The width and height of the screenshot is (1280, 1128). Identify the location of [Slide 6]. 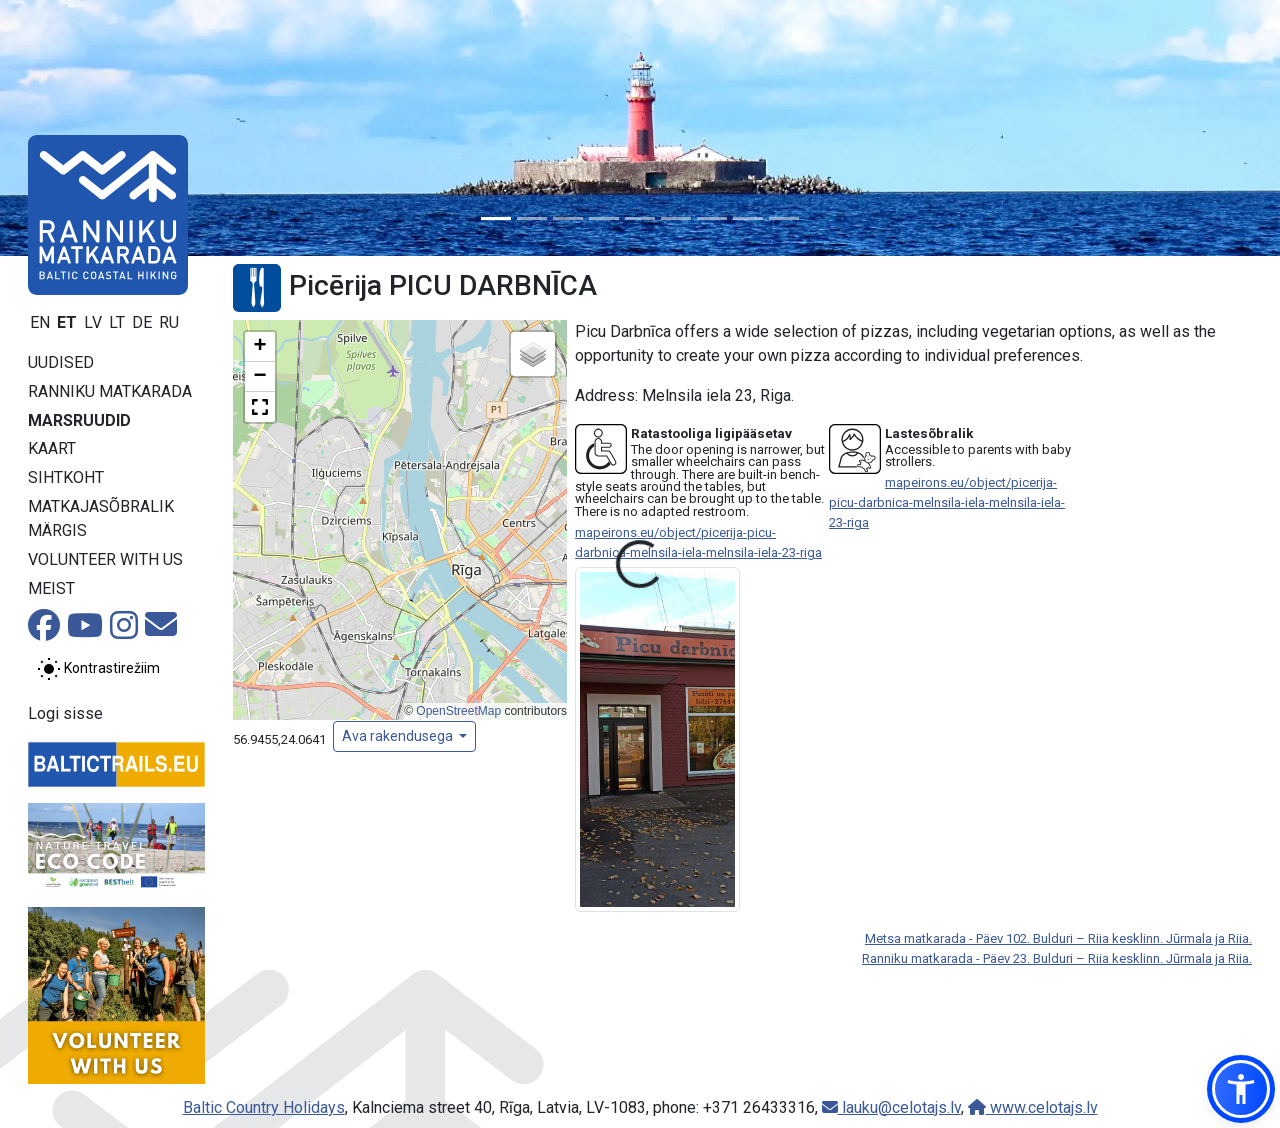
(676, 218).